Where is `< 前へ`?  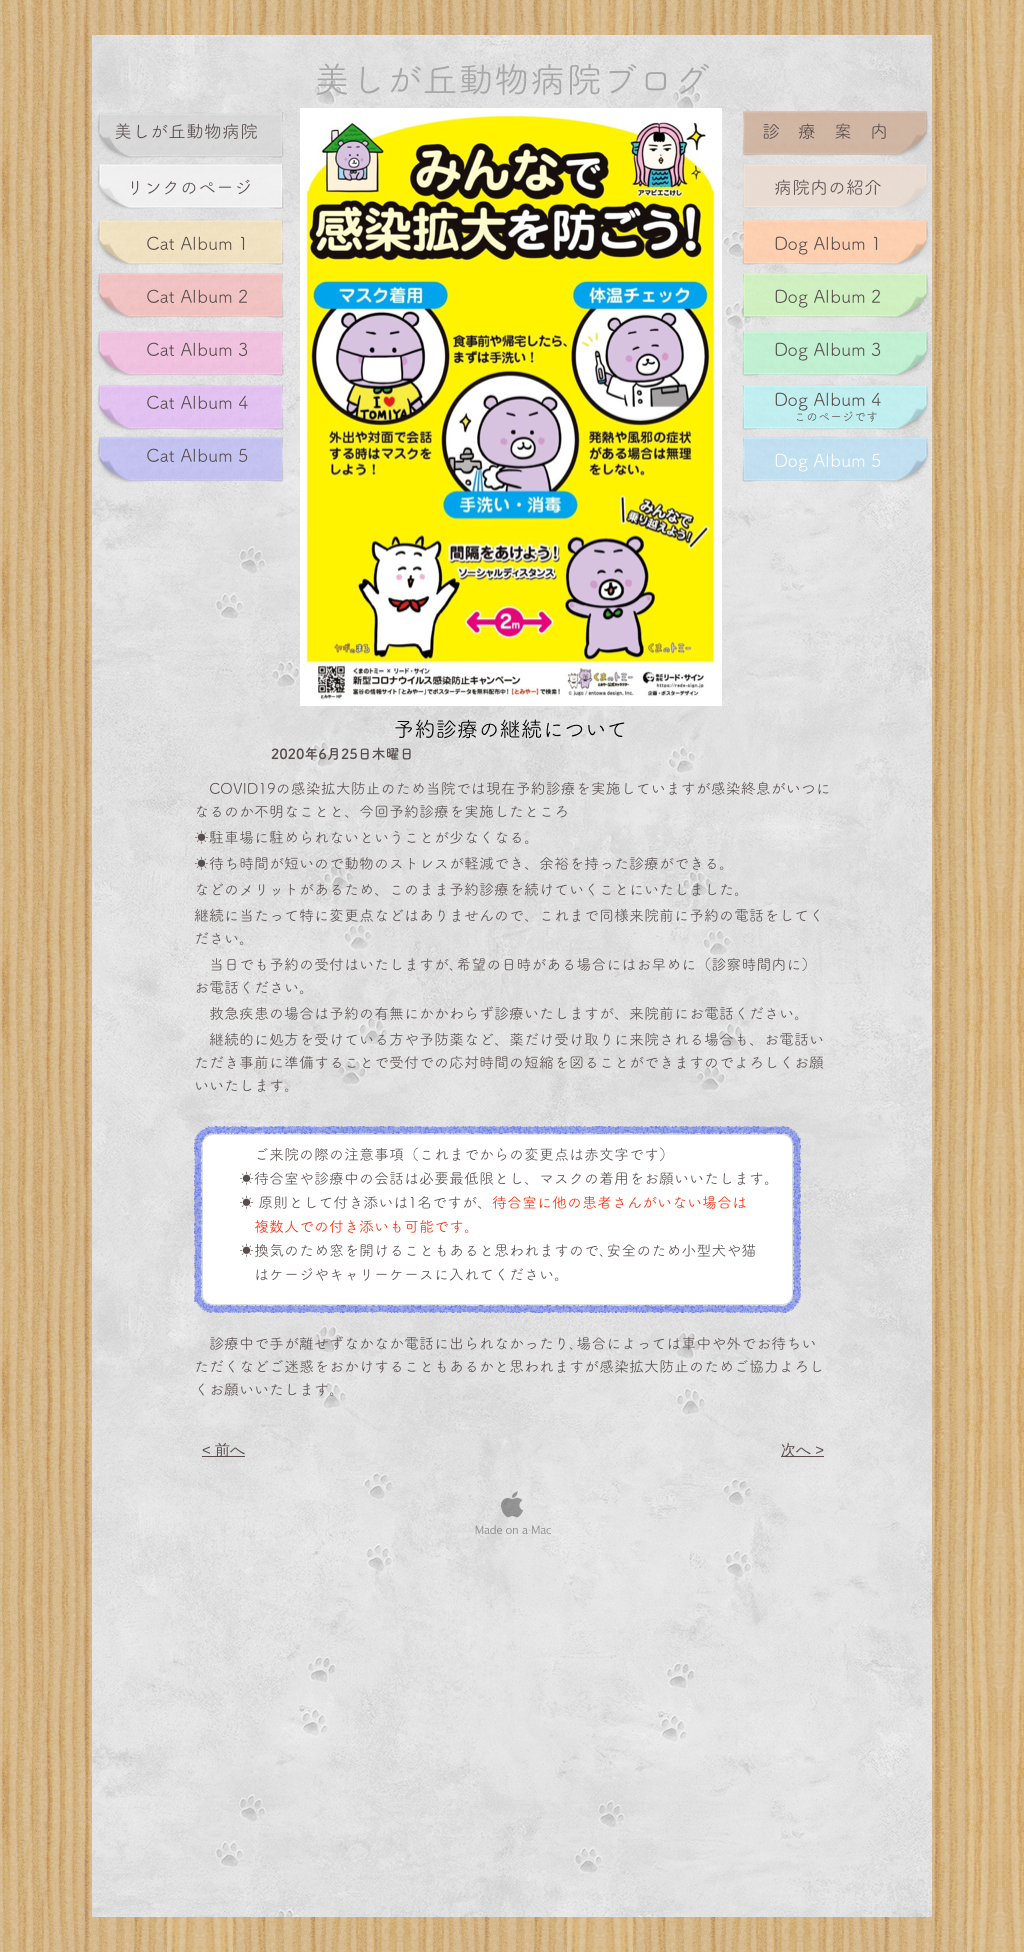 < 前へ is located at coordinates (223, 1449).